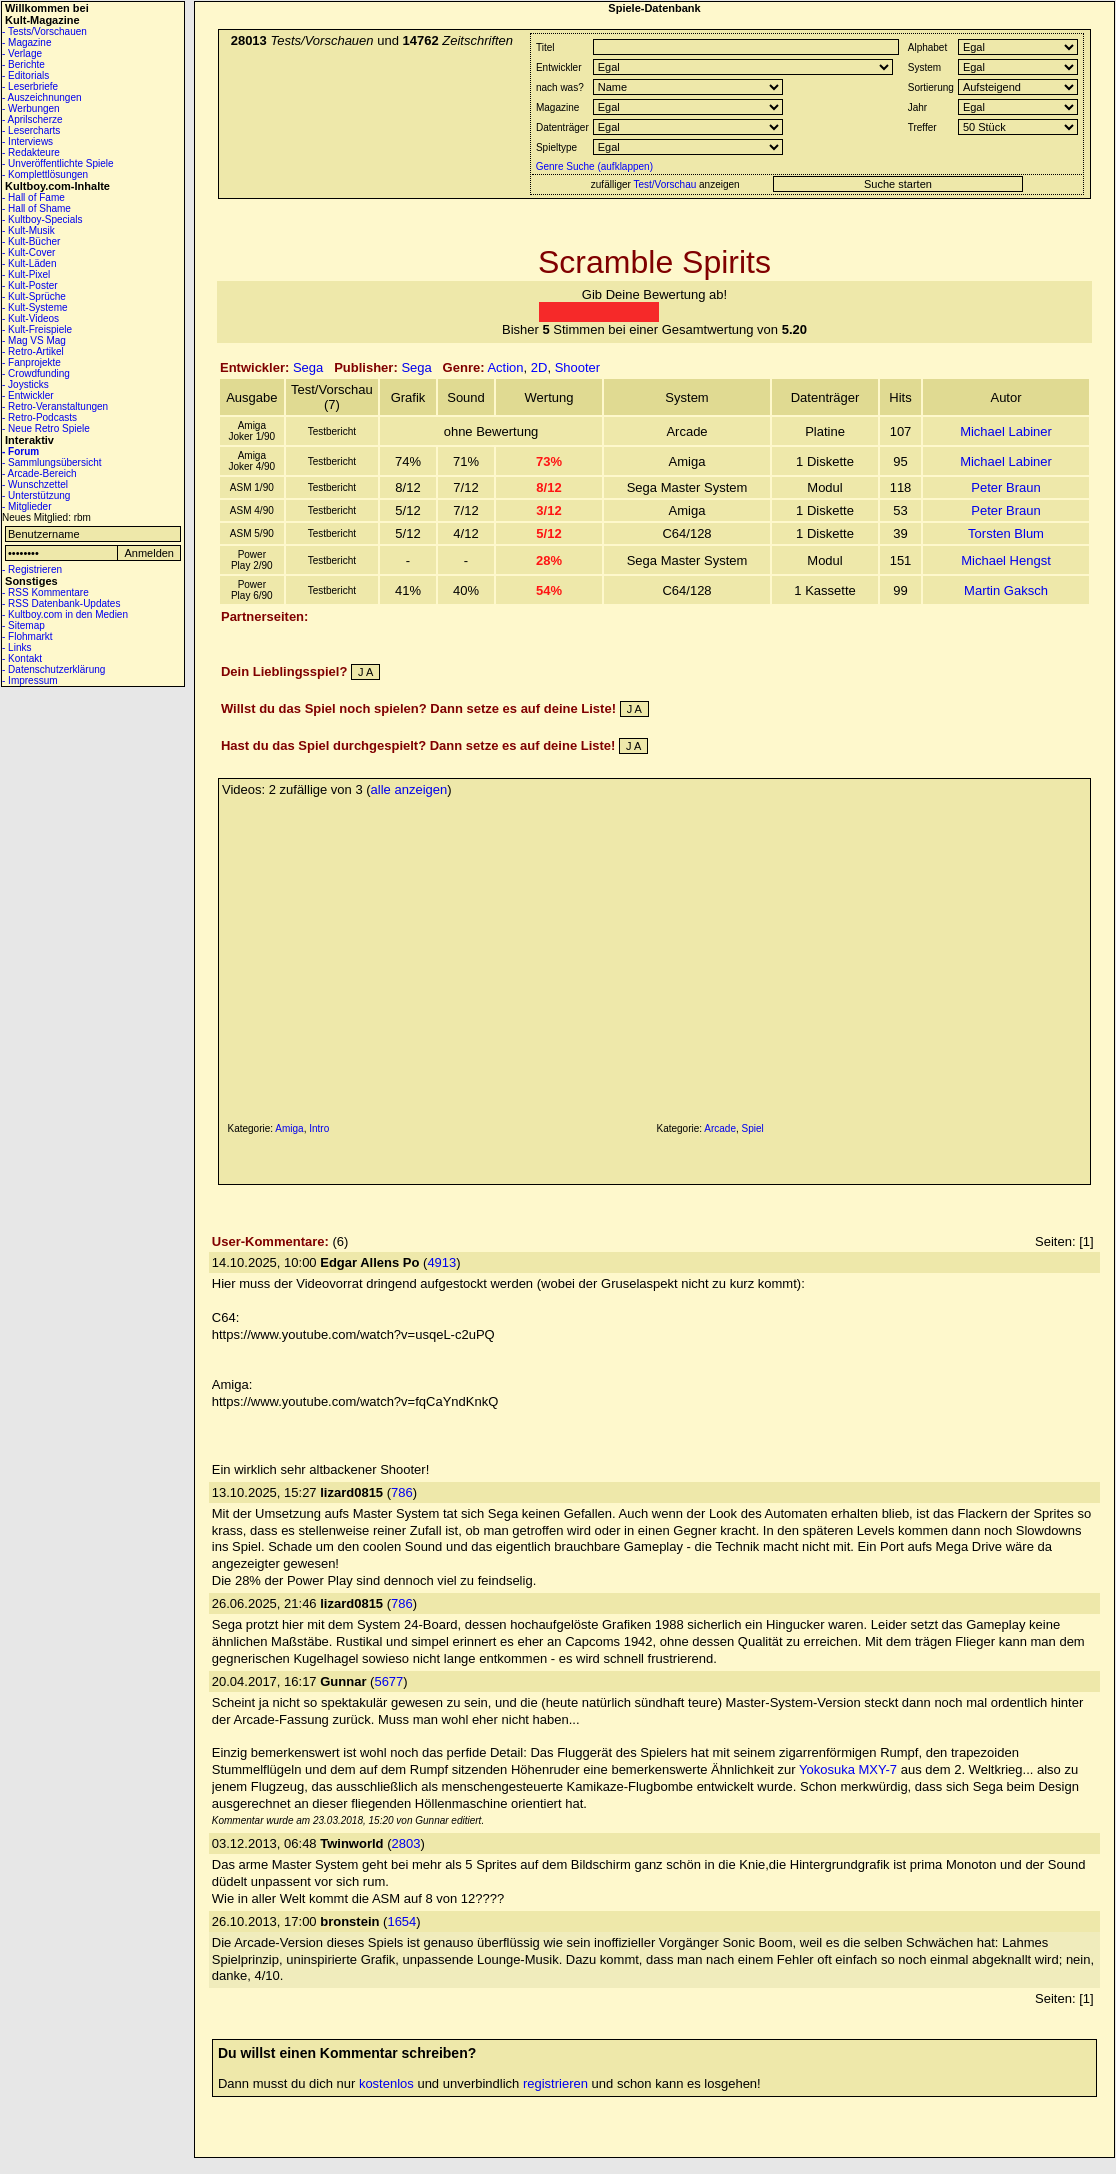 This screenshot has height=2174, width=1116. I want to click on Amiga, so click(289, 1128).